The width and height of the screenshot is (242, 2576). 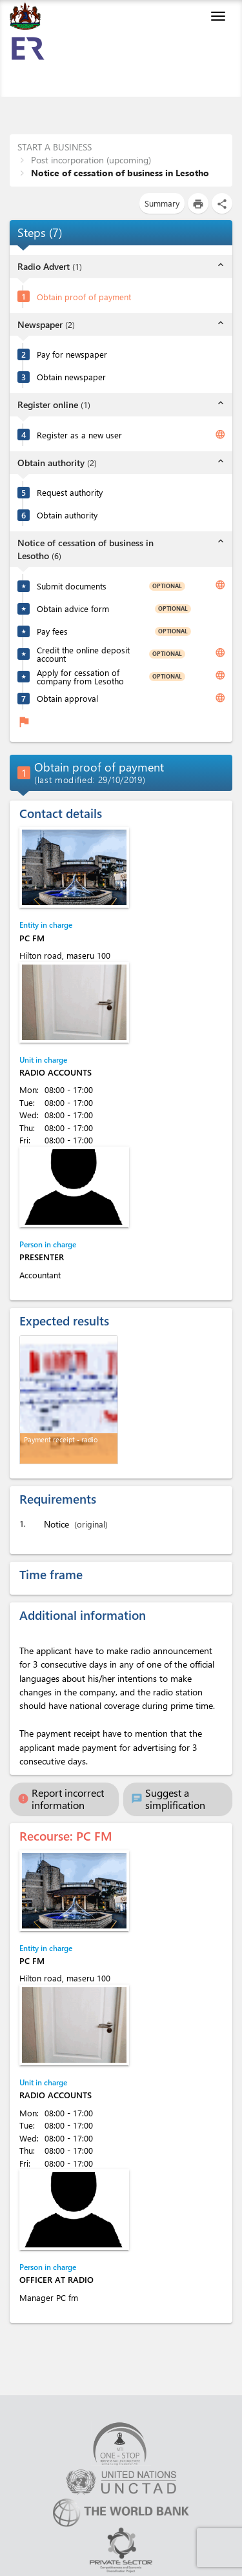 What do you see at coordinates (80, 676) in the screenshot?
I see `Apply for cessation of company from Lesotho` at bounding box center [80, 676].